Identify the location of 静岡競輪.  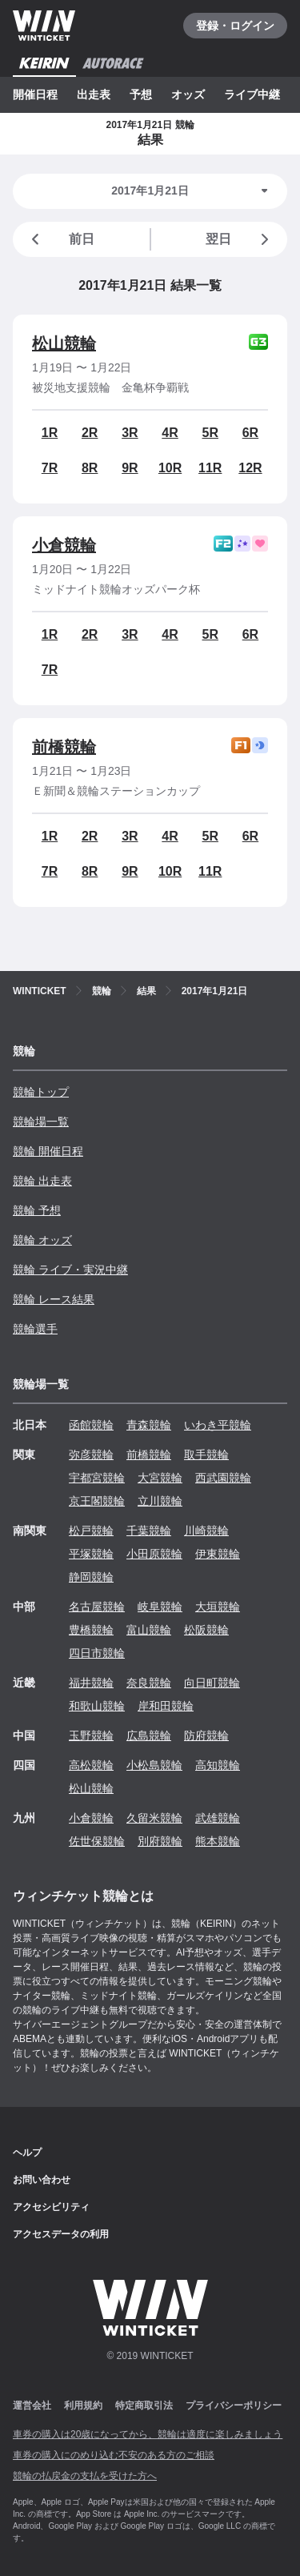
(91, 1577).